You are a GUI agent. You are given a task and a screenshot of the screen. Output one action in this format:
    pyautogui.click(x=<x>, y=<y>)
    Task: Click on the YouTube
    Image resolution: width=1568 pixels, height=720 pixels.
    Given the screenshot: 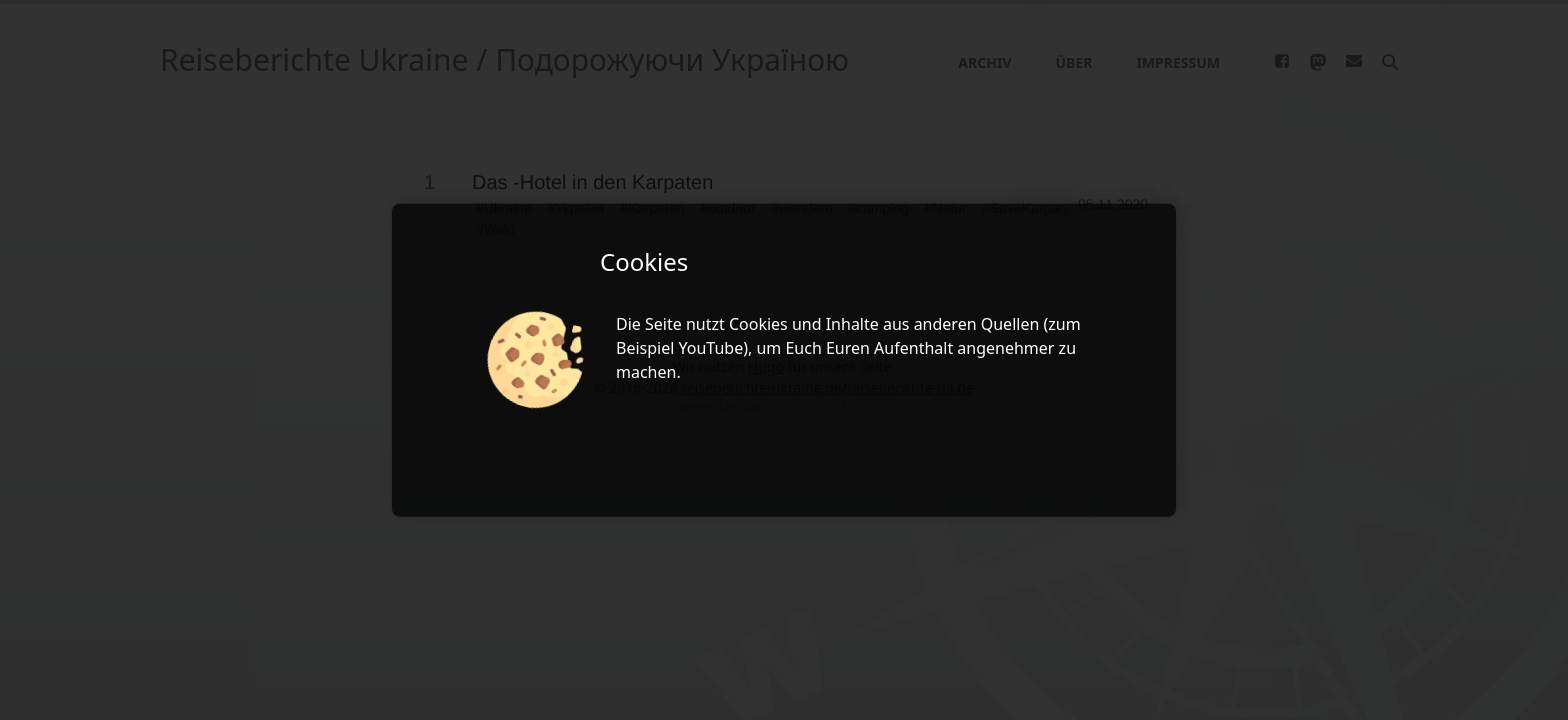 What is the action you would take?
    pyautogui.click(x=711, y=348)
    